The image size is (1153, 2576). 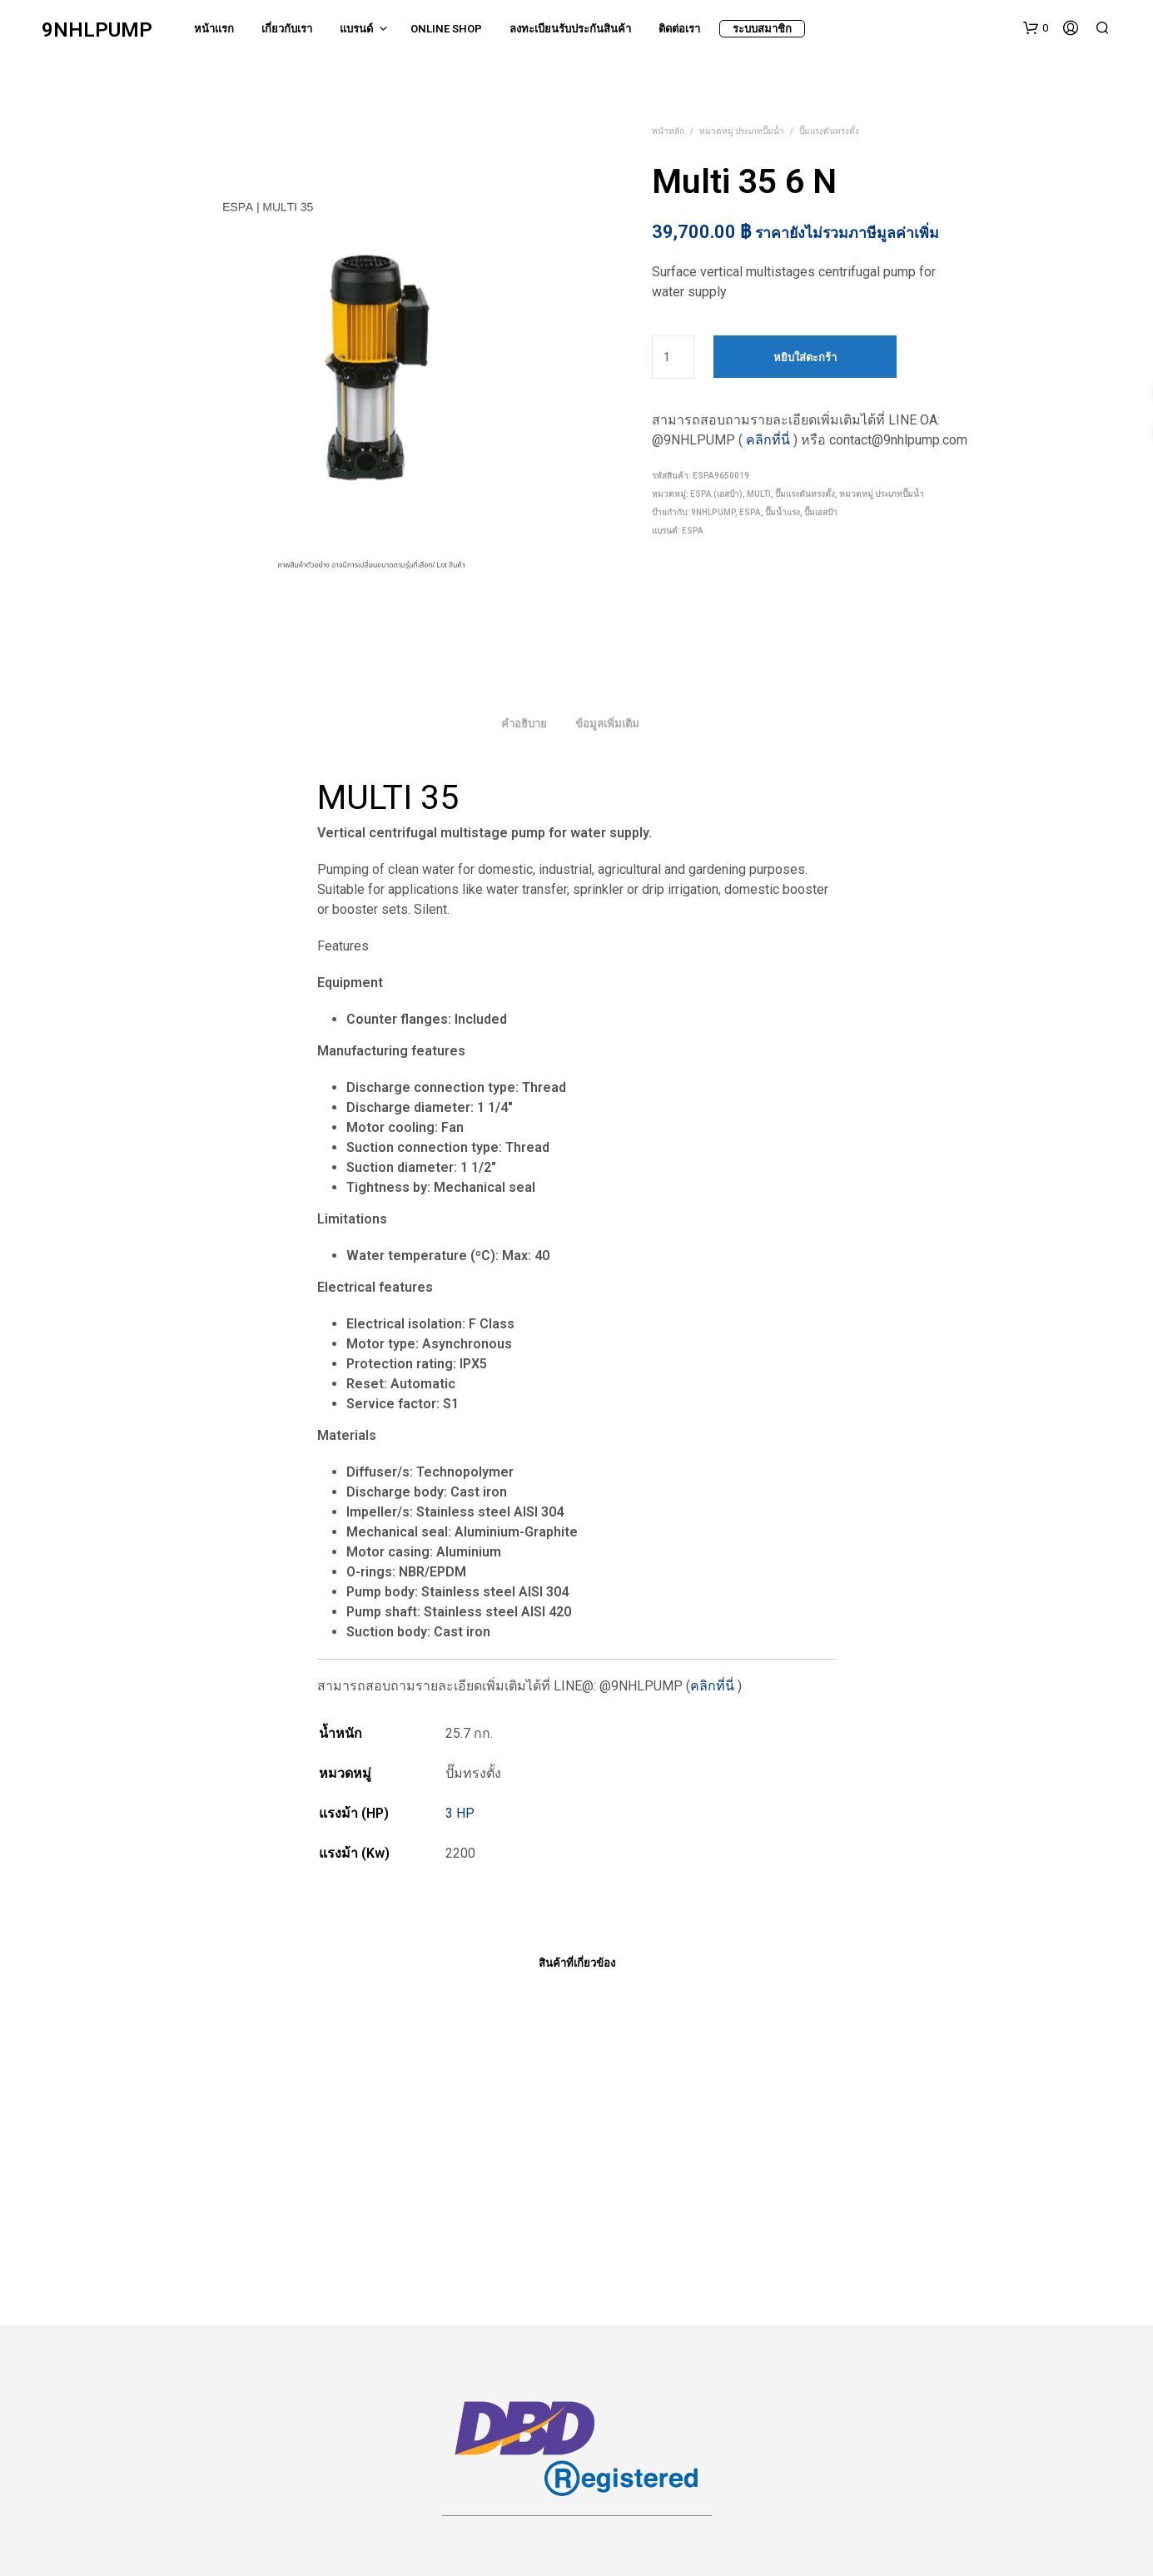 I want to click on หน้าหลัก, so click(x=668, y=131).